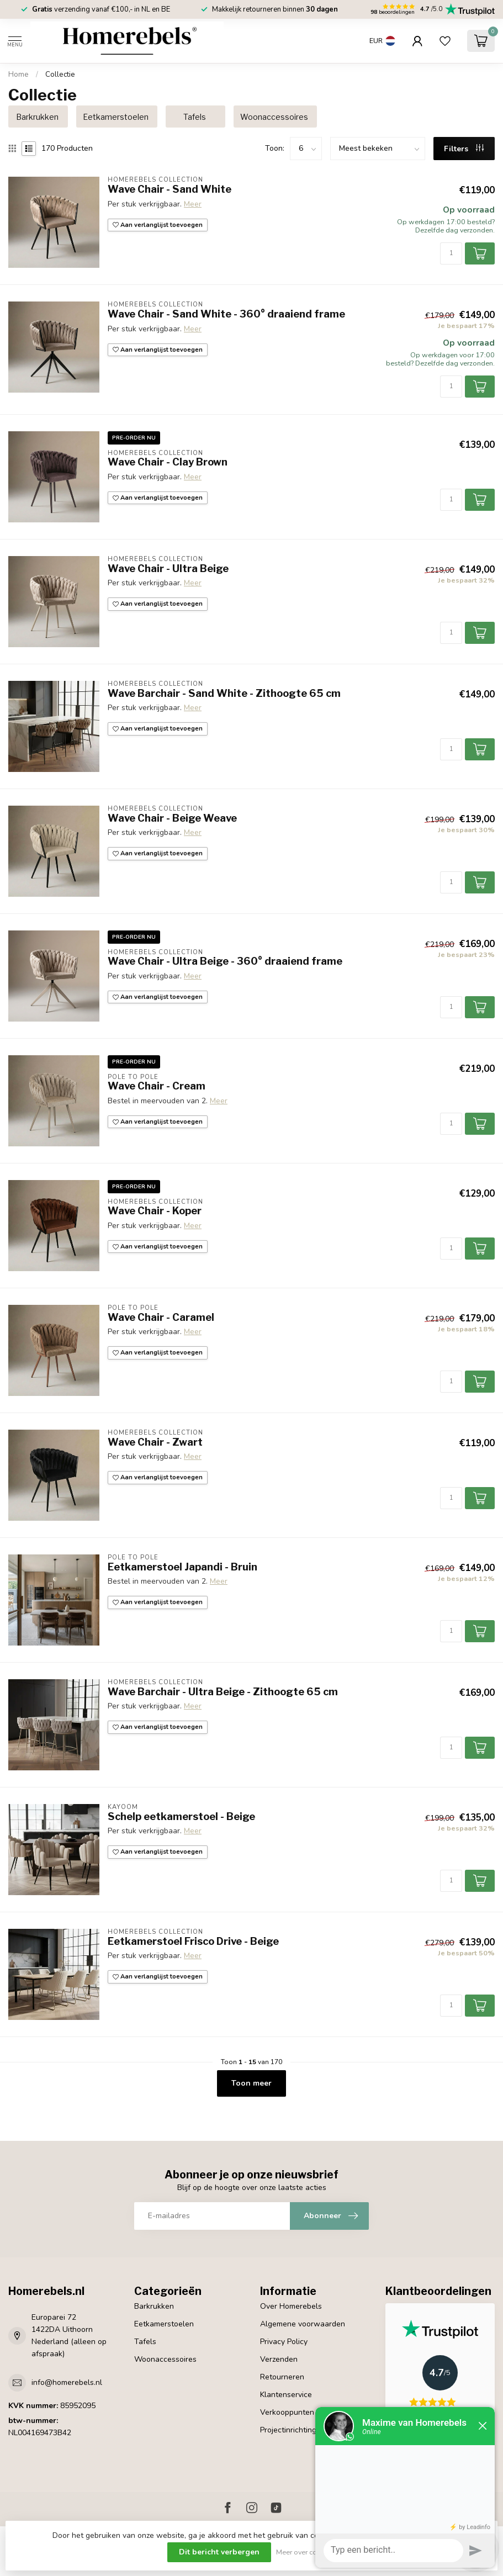 The image size is (503, 2576). Describe the element at coordinates (165, 2359) in the screenshot. I see `Woonaccessoires` at that location.